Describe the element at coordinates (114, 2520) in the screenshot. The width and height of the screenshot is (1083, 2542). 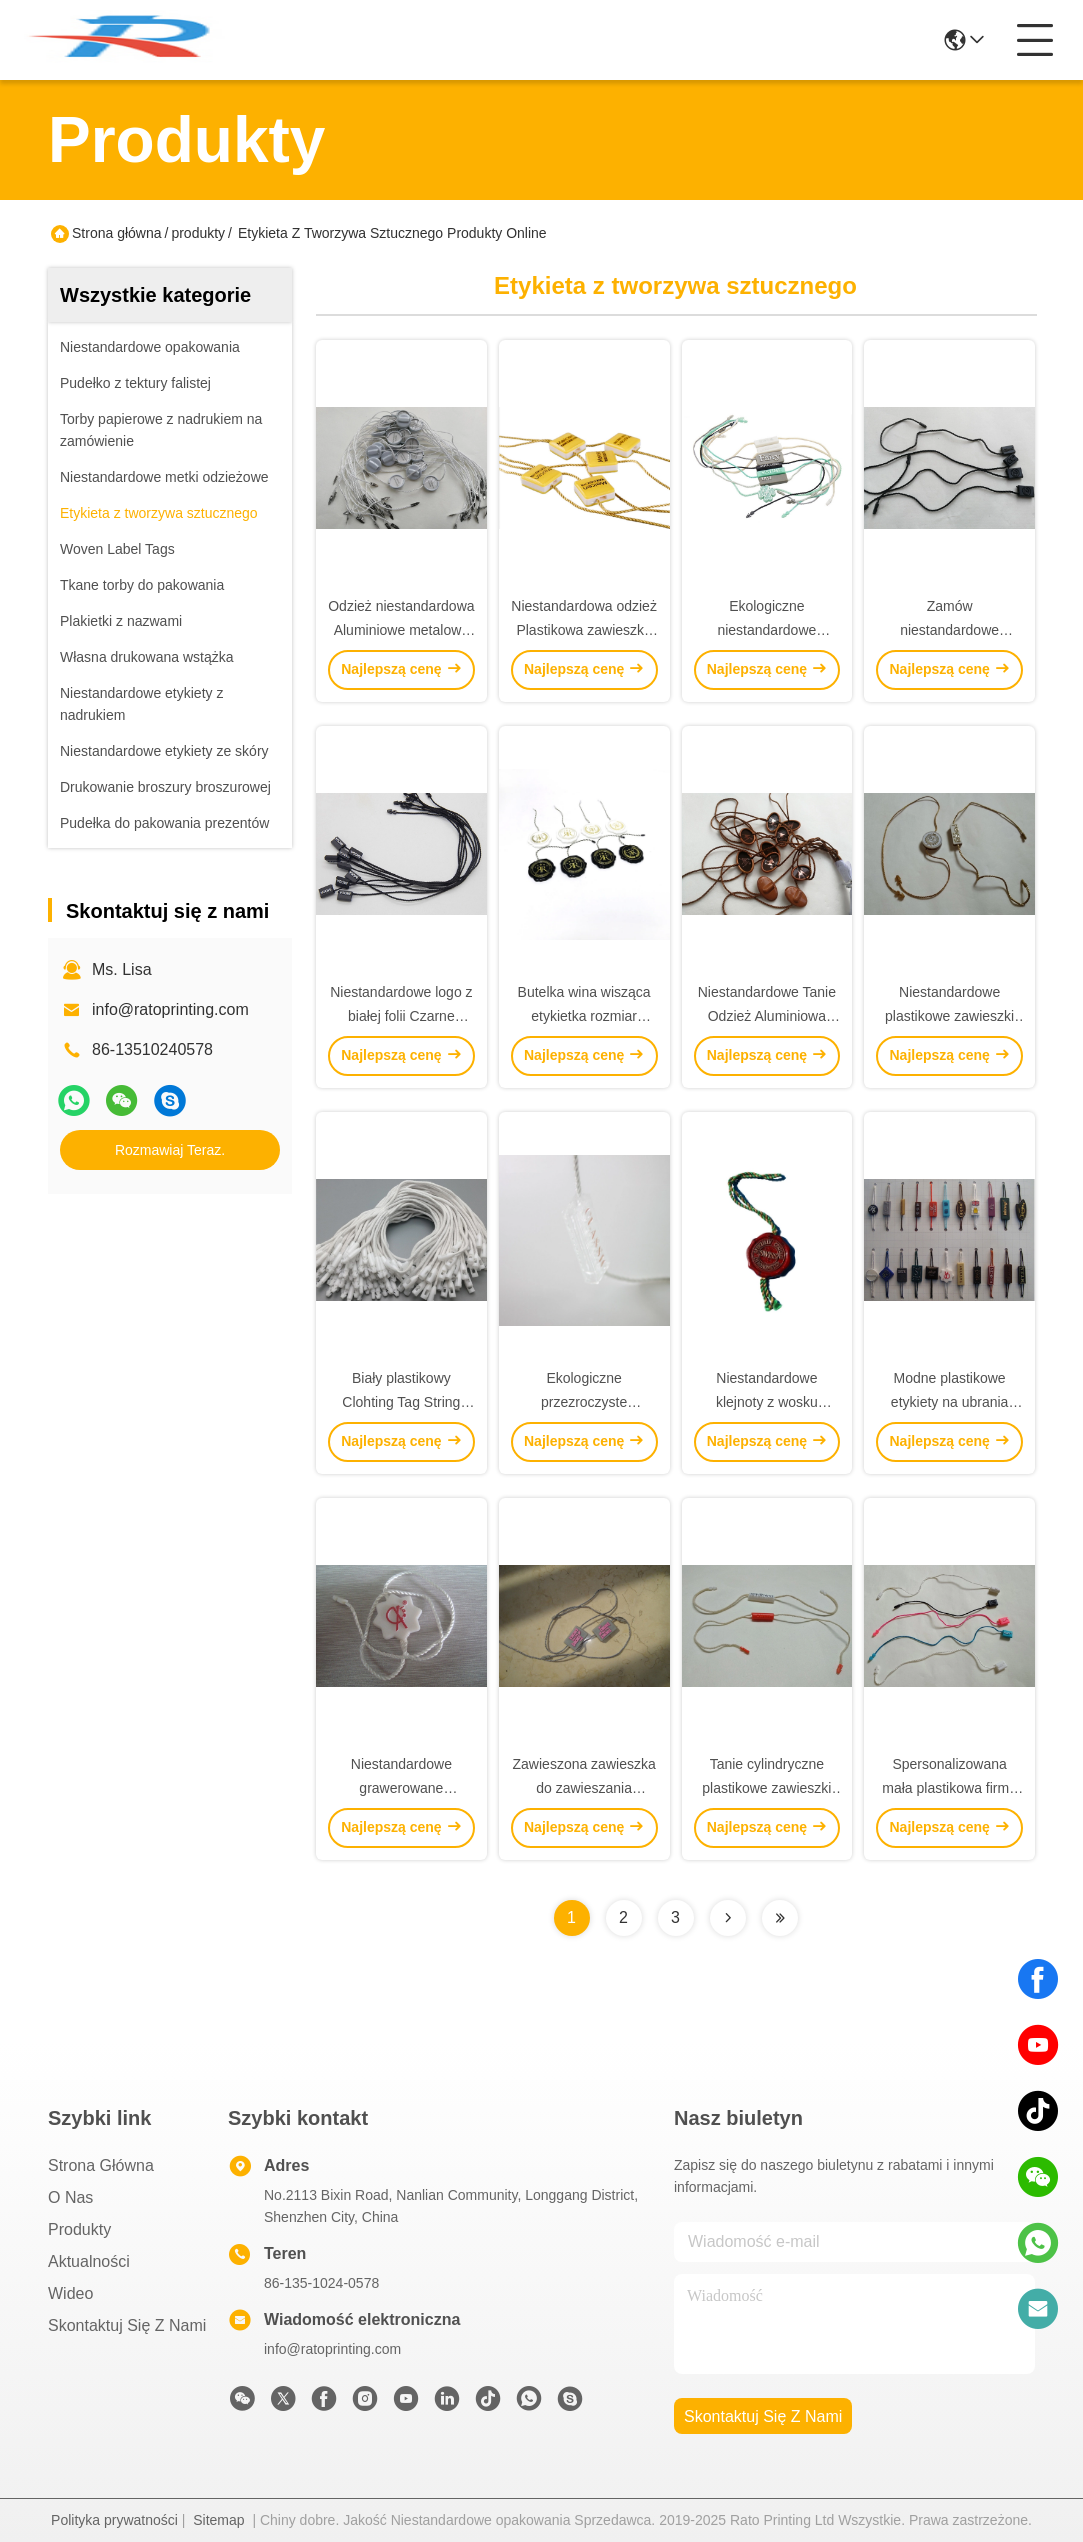
I see `Polityka prywatności` at that location.